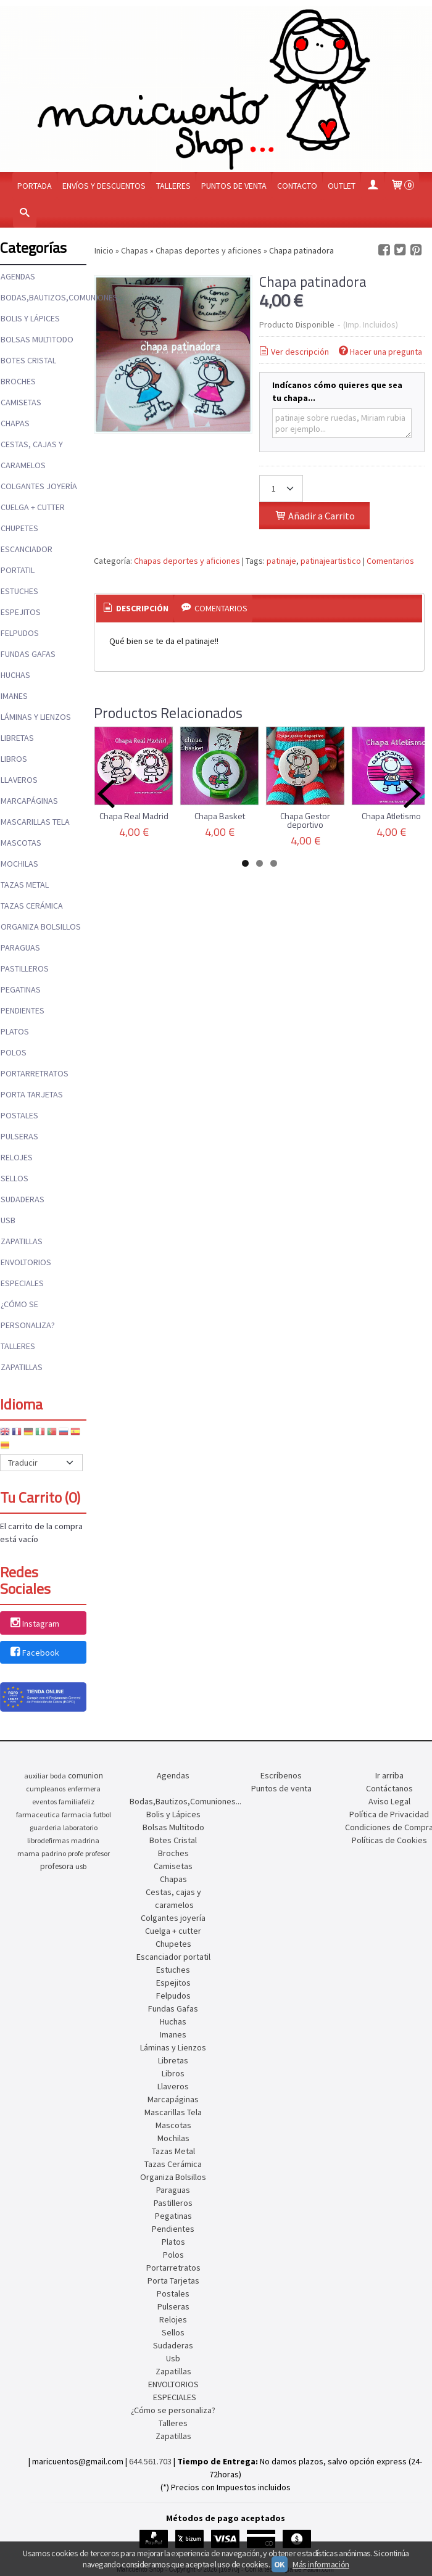 The height and width of the screenshot is (2576, 432). I want to click on cumpleanos, so click(45, 1788).